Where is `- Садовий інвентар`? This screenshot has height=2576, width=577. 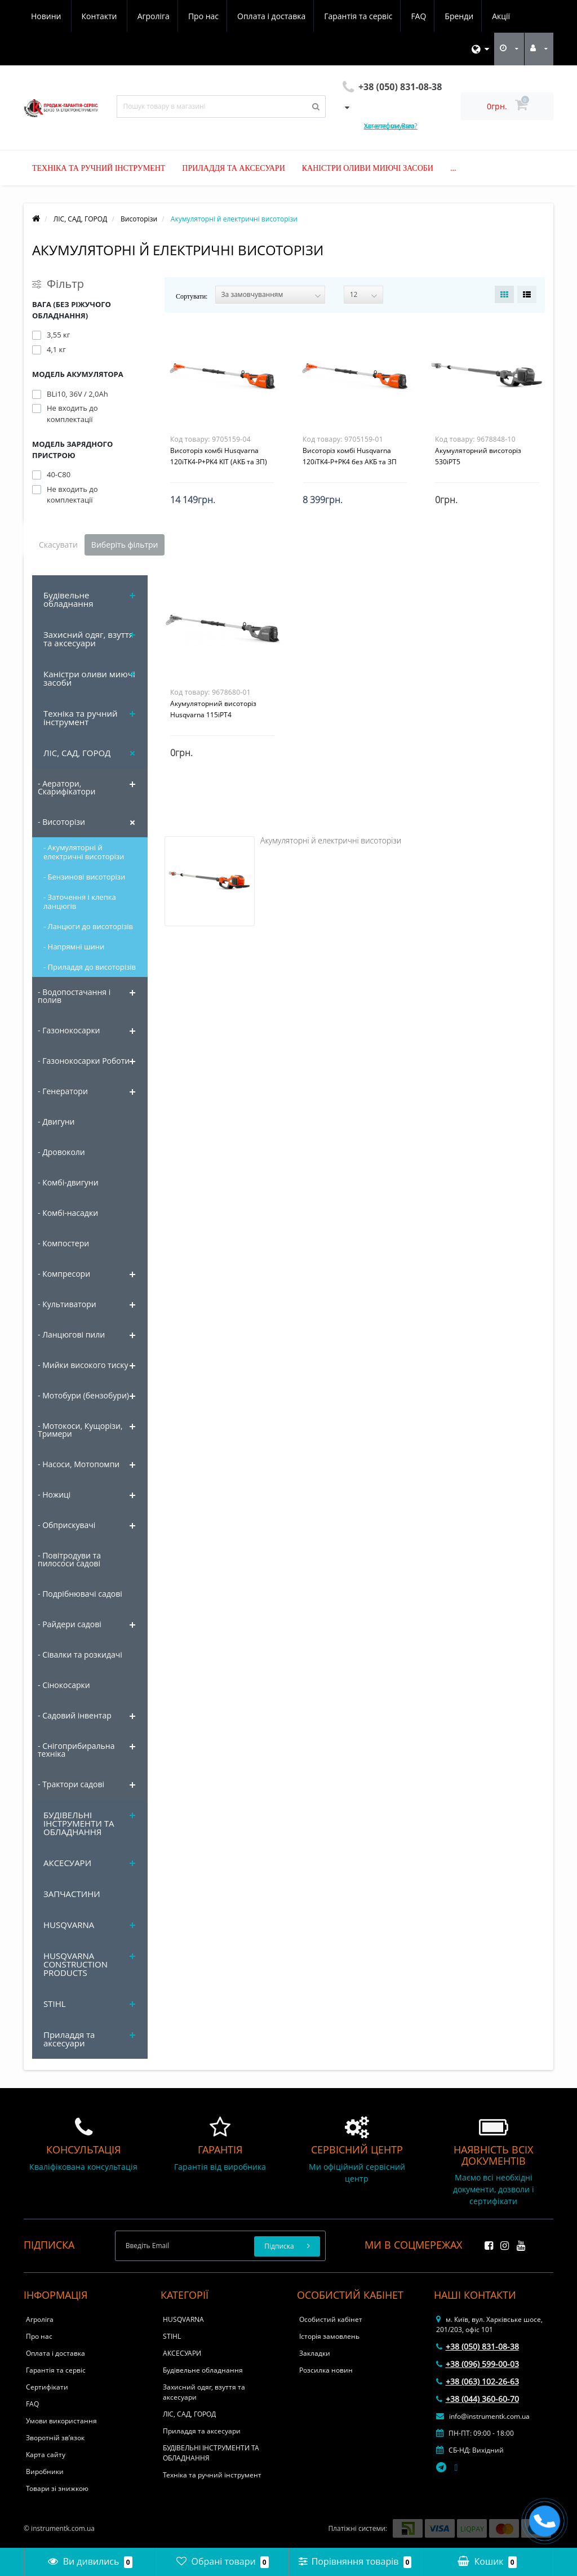 - Садовий інвентар is located at coordinates (75, 1715).